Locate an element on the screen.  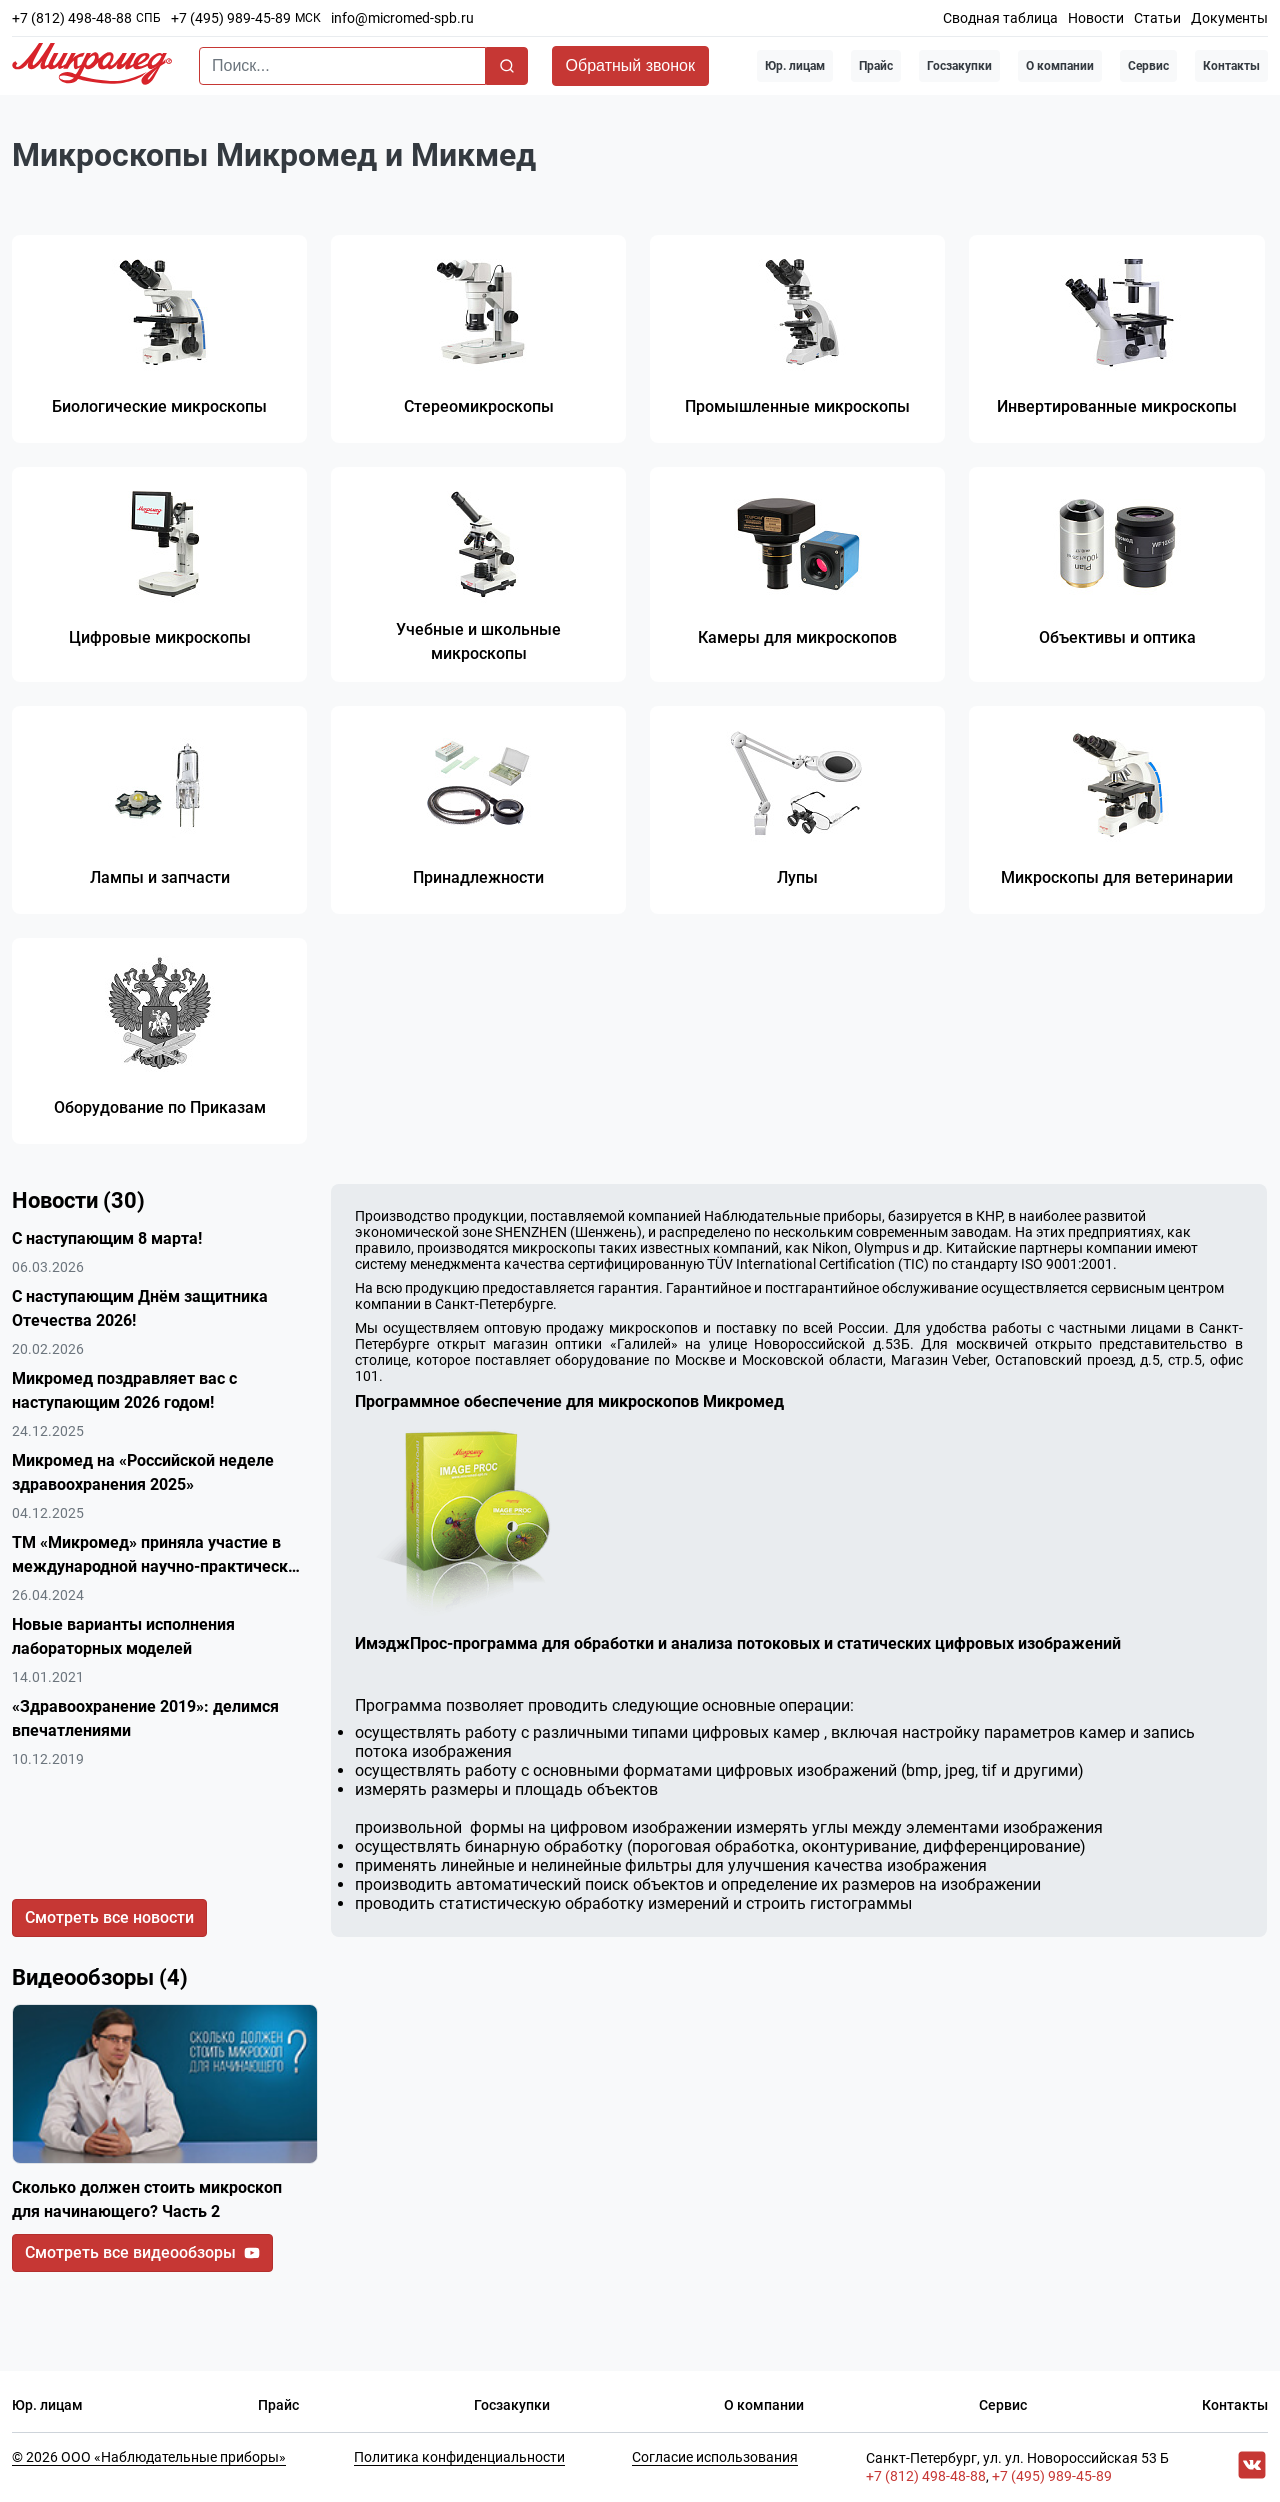
Согласие использования is located at coordinates (715, 2458).